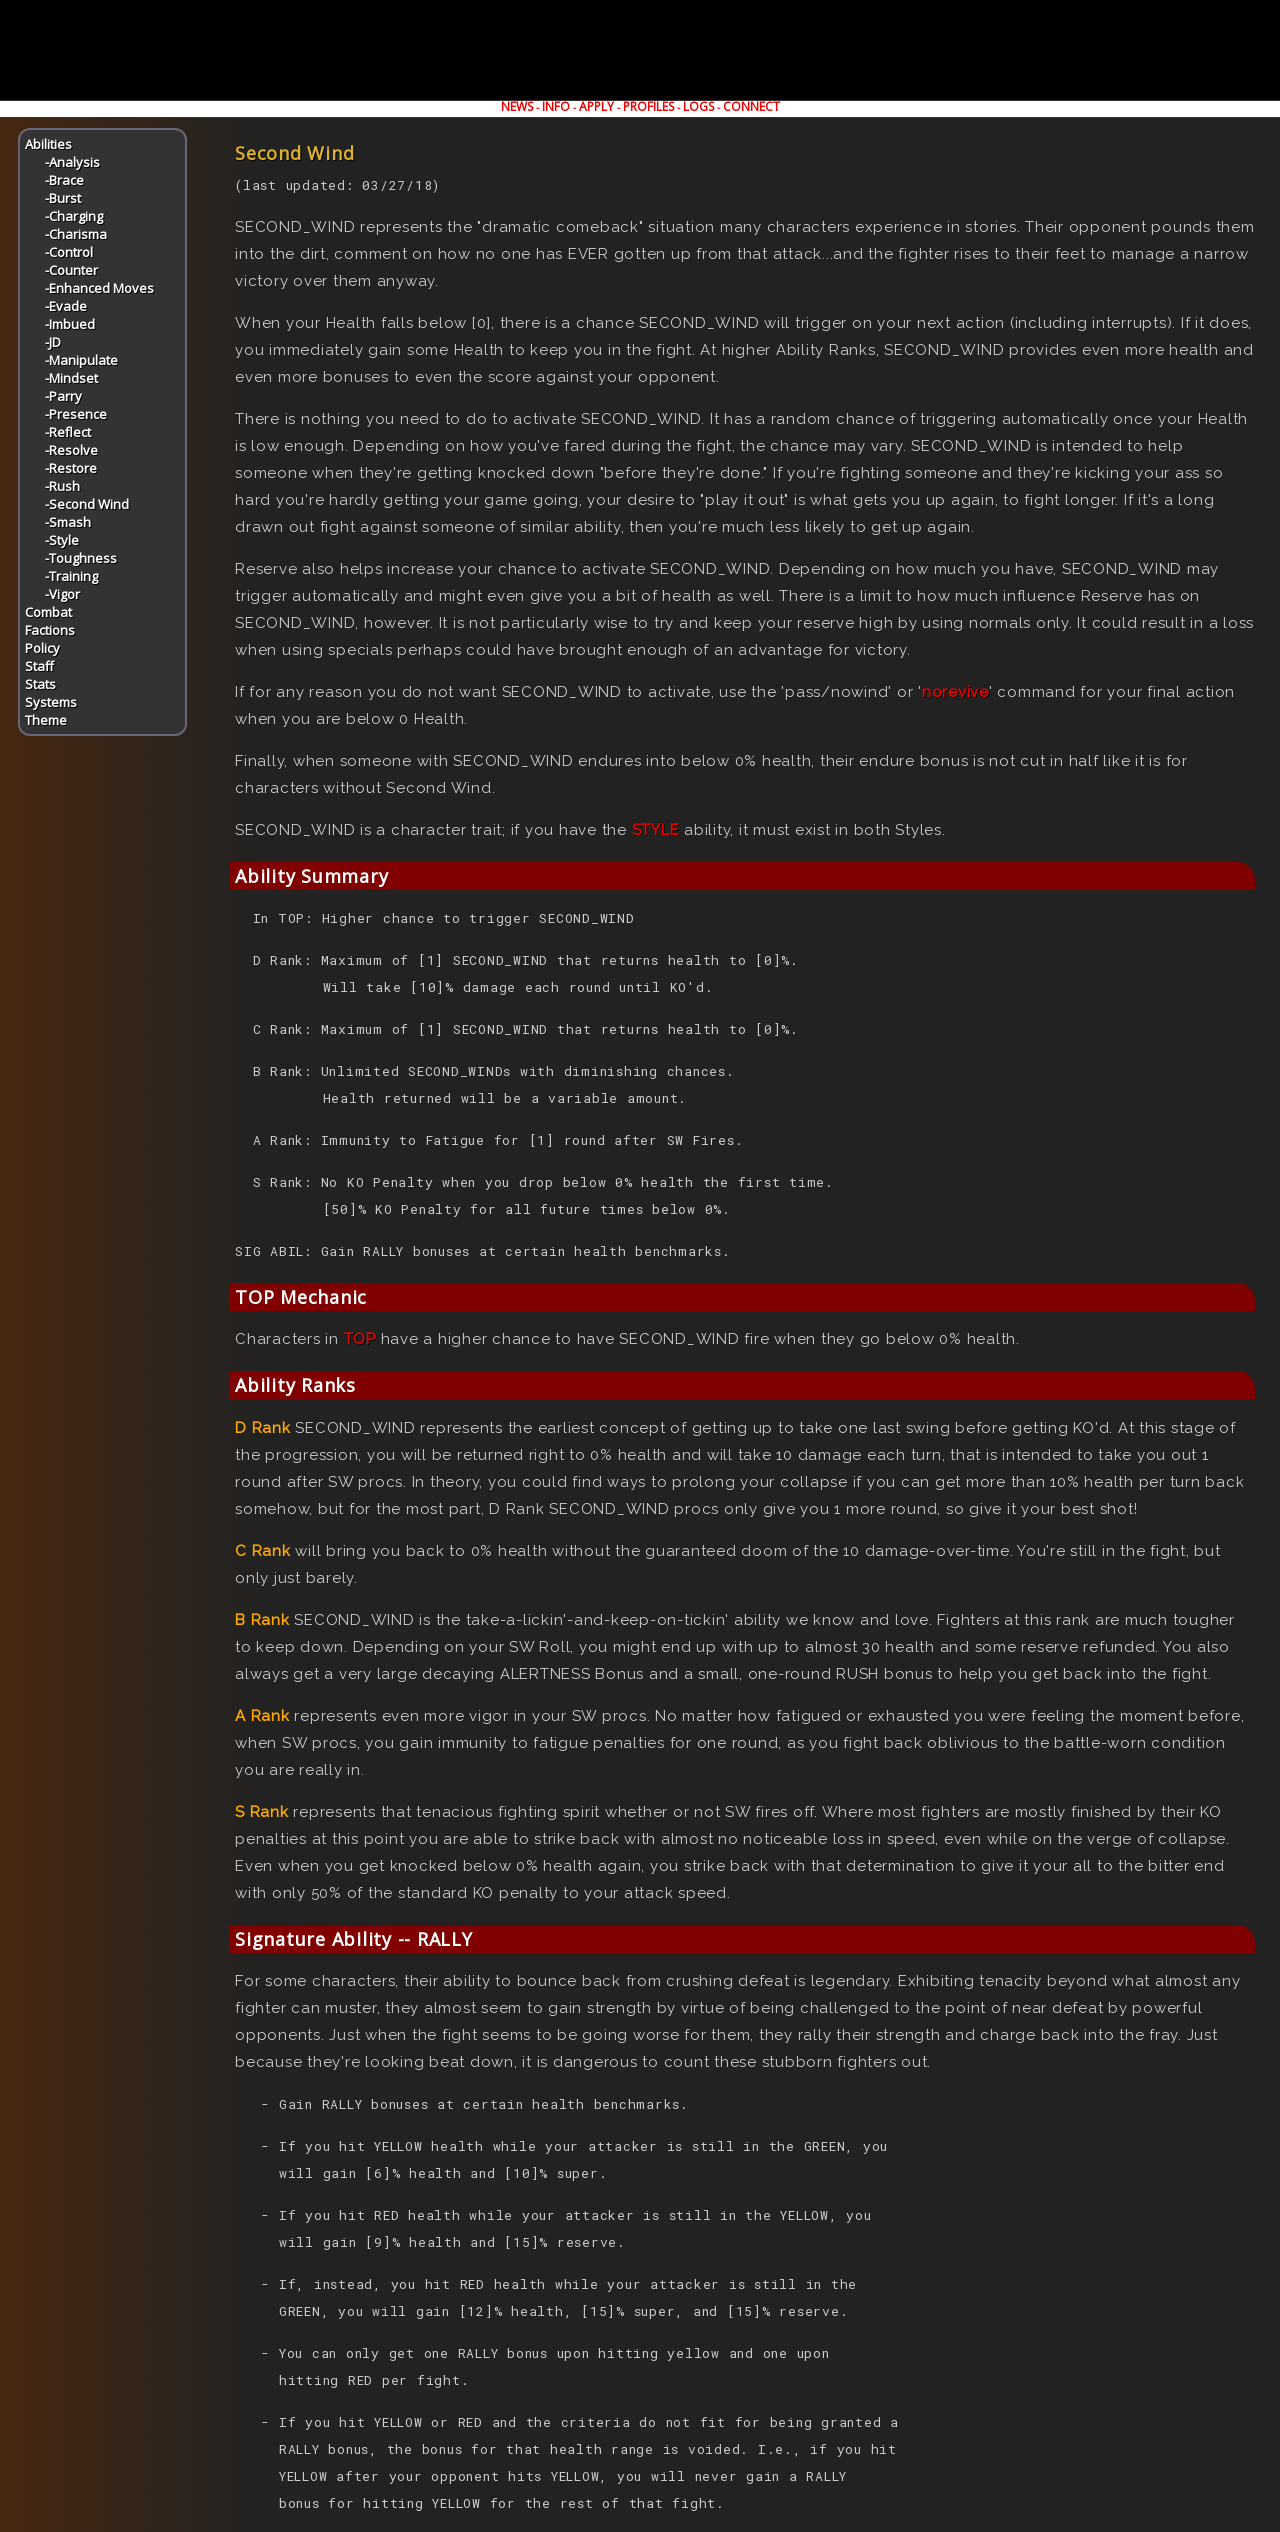 This screenshot has height=2532, width=1280. I want to click on Abilities, so click(48, 144).